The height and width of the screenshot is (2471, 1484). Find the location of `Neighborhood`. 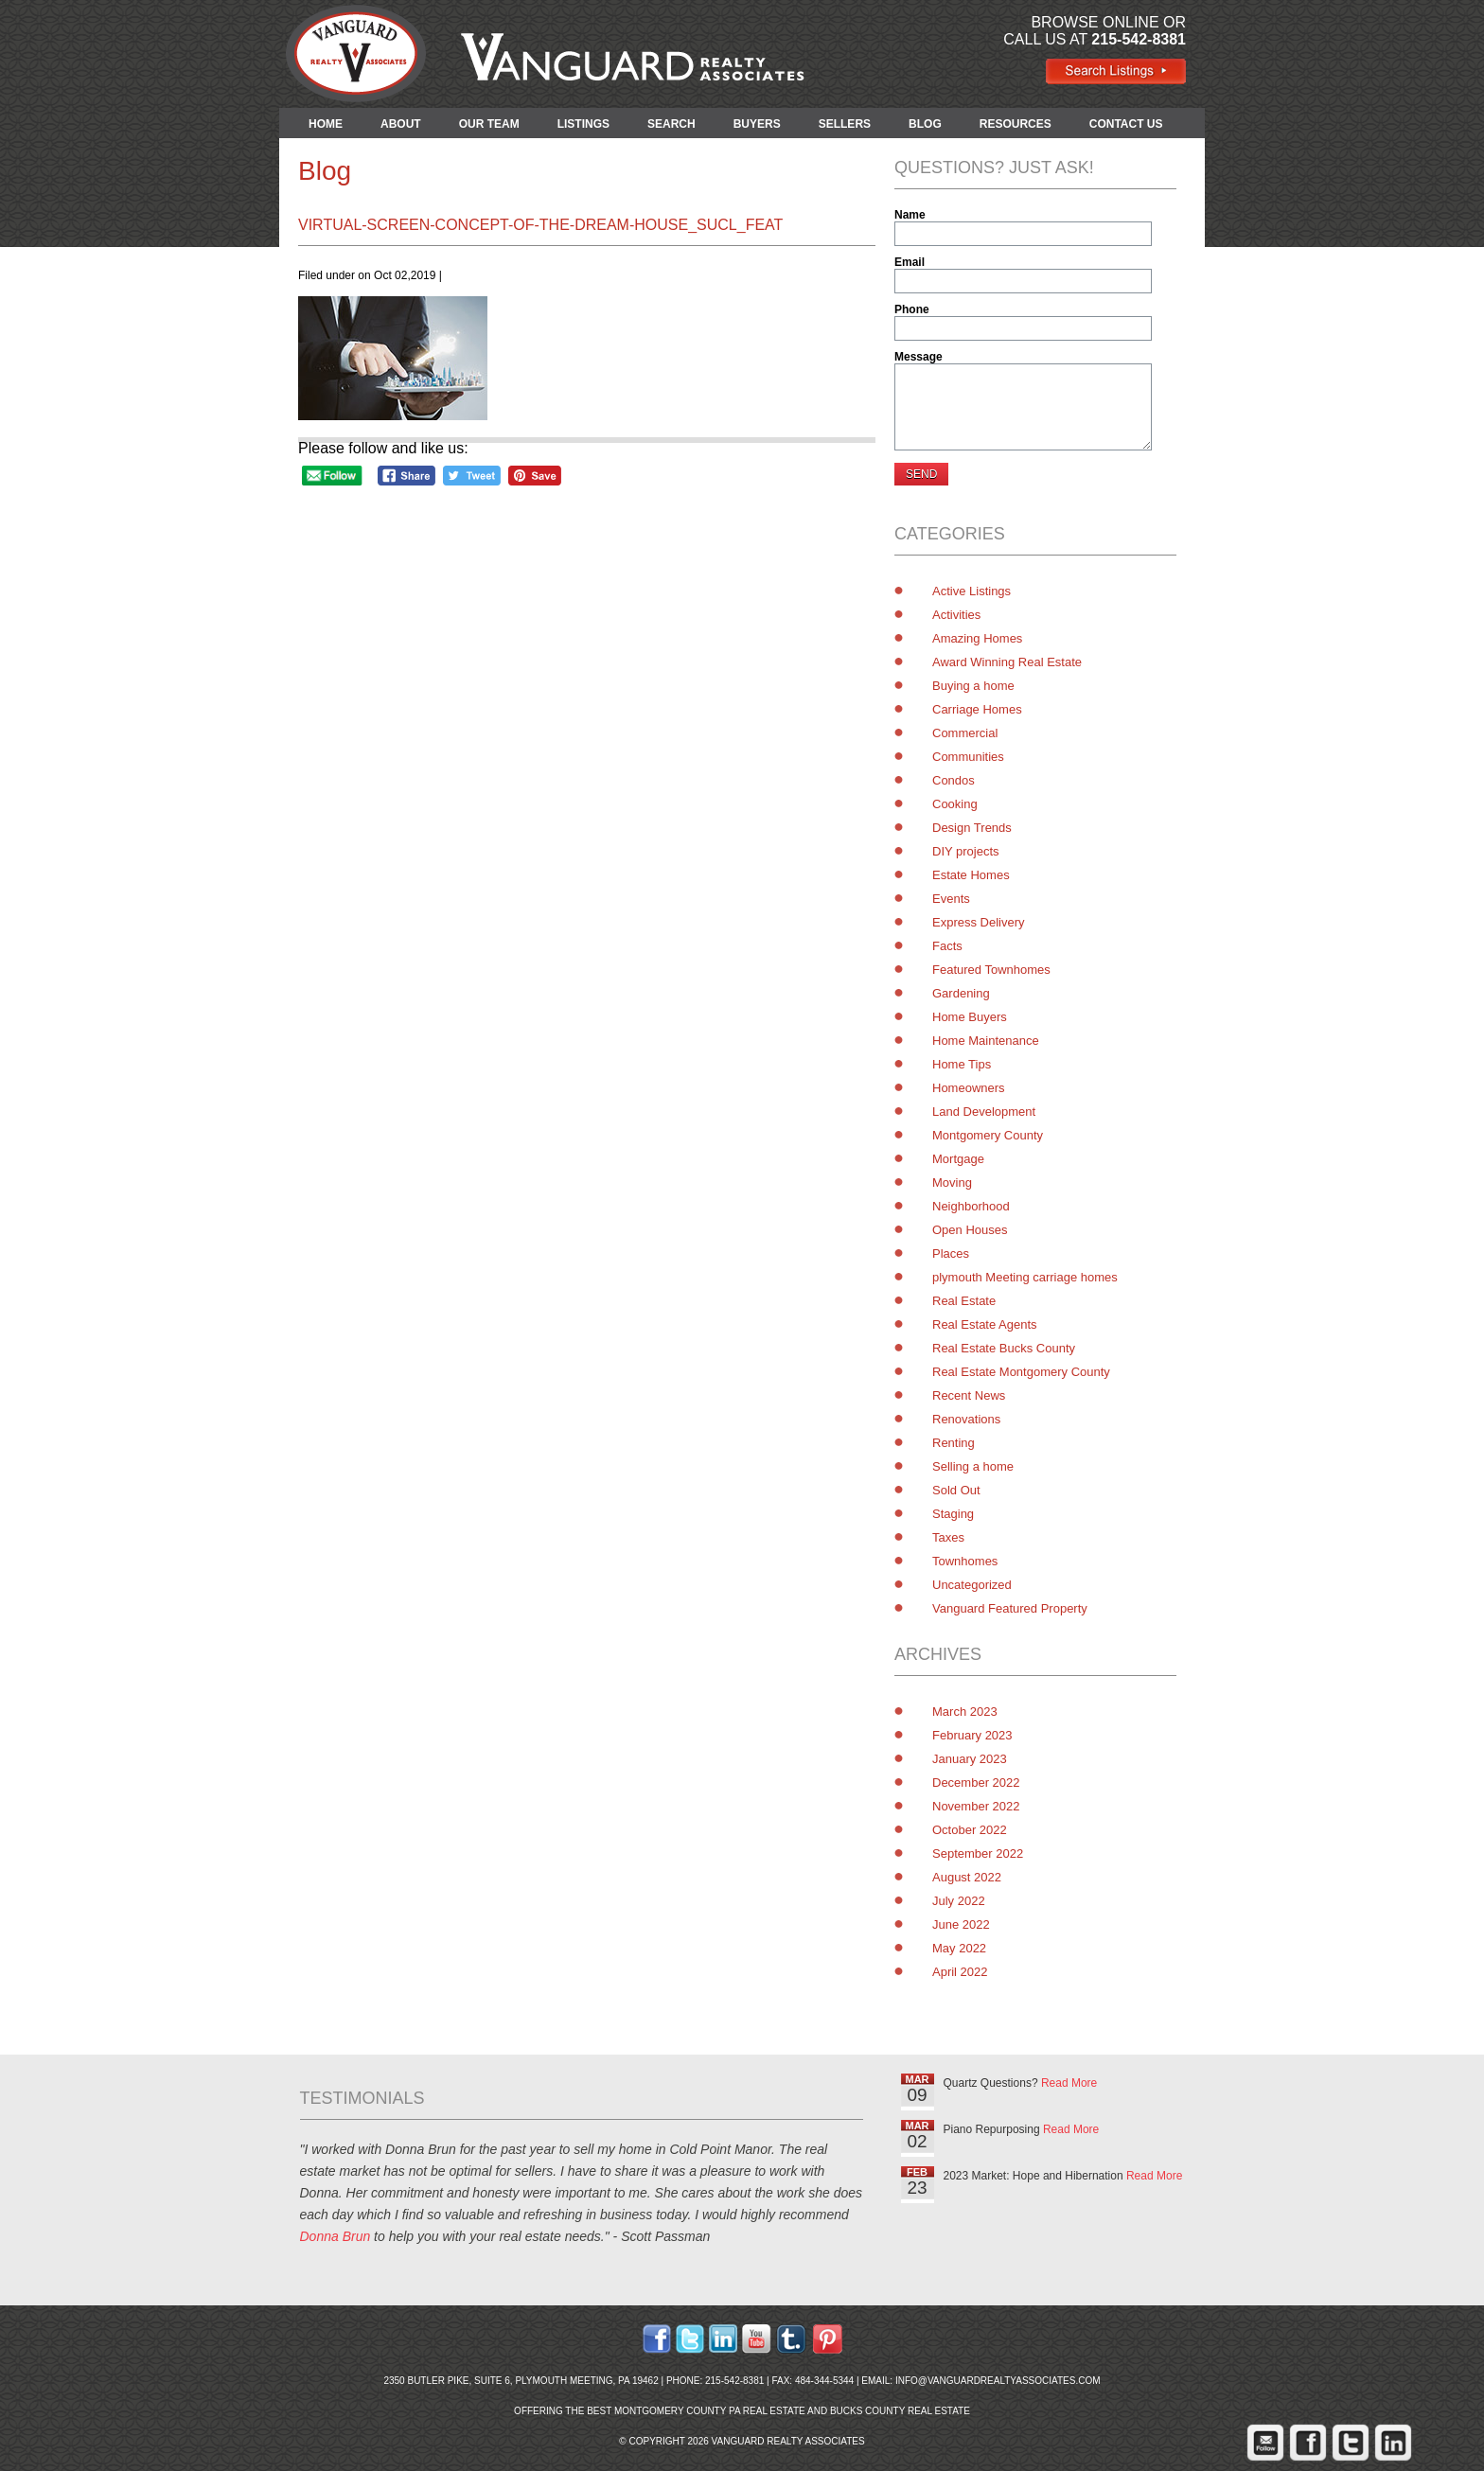

Neighborhood is located at coordinates (971, 1206).